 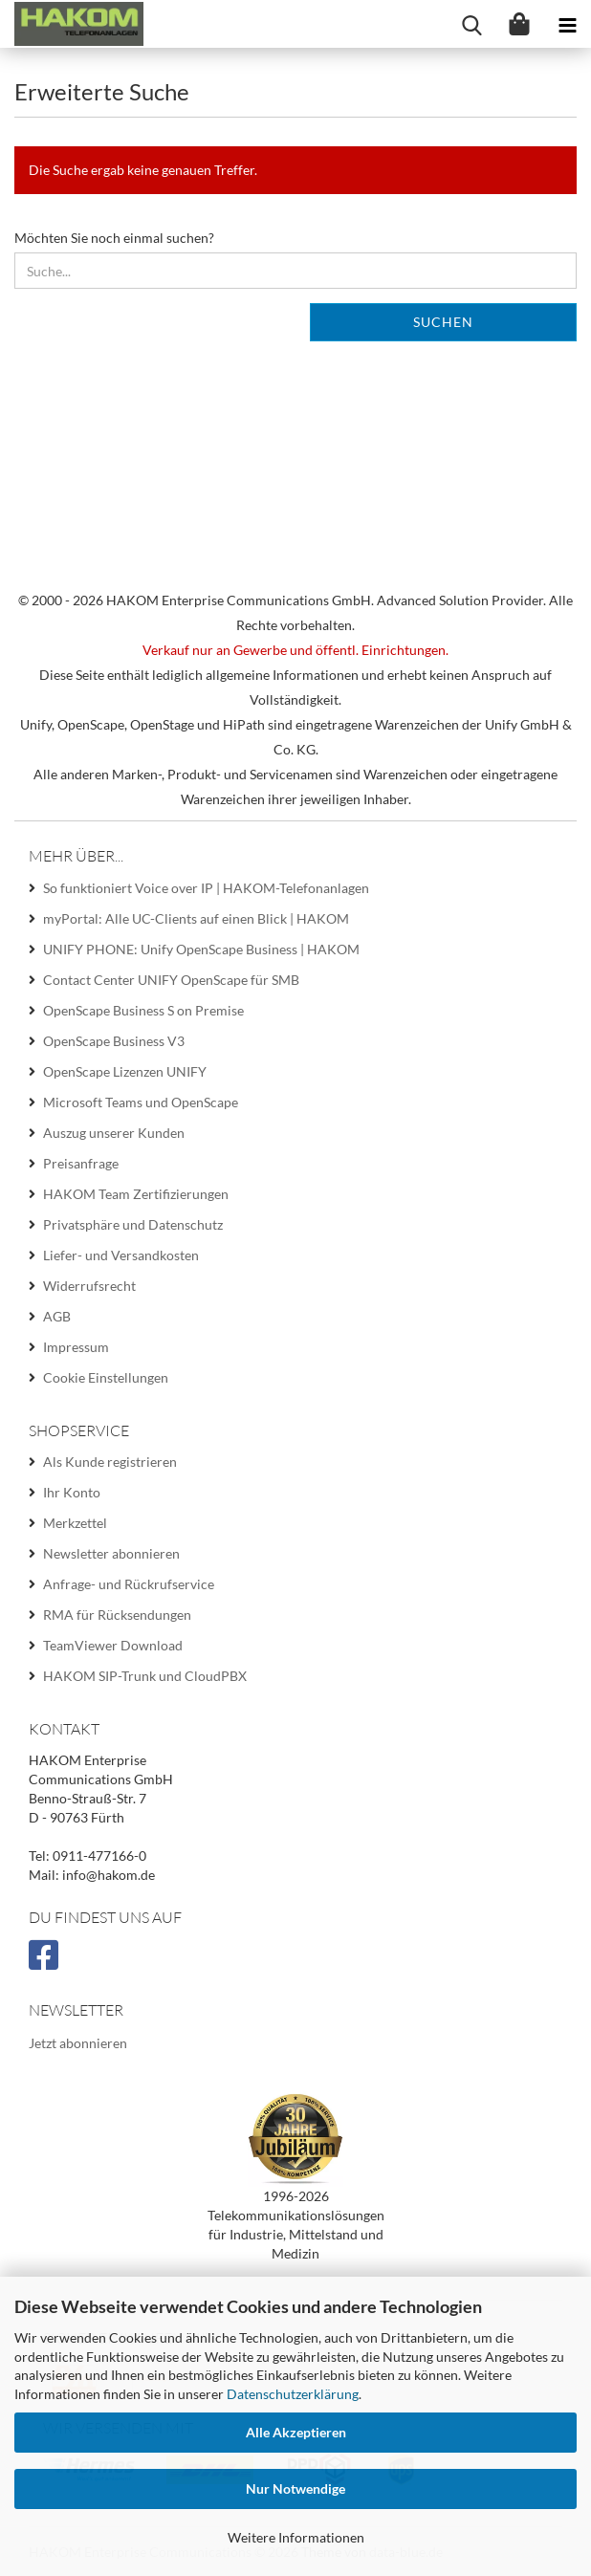 What do you see at coordinates (114, 1041) in the screenshot?
I see `OpenScape Business V3` at bounding box center [114, 1041].